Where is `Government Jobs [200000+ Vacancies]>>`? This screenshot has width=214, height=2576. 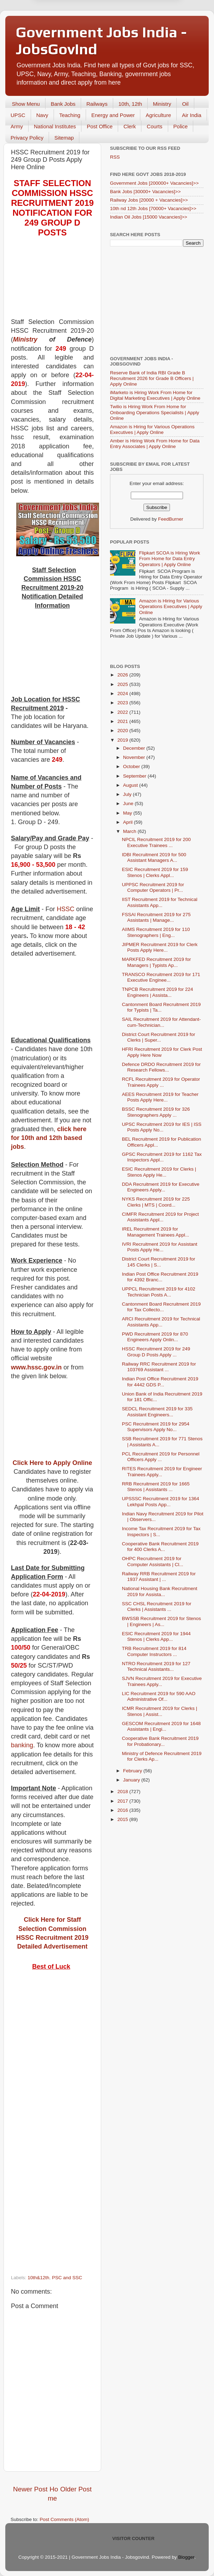 Government Jobs [200000+ Vacancies]>> is located at coordinates (154, 183).